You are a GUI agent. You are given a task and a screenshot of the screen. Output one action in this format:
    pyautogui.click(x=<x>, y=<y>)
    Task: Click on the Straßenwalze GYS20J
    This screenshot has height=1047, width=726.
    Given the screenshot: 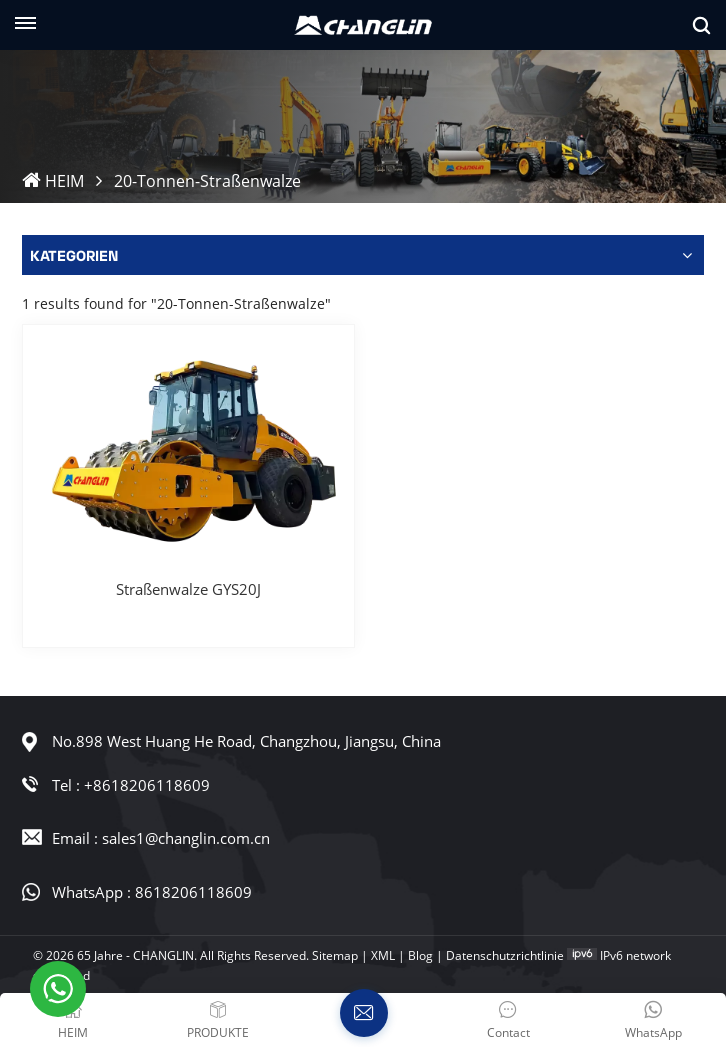 What is the action you would take?
    pyautogui.click(x=188, y=589)
    